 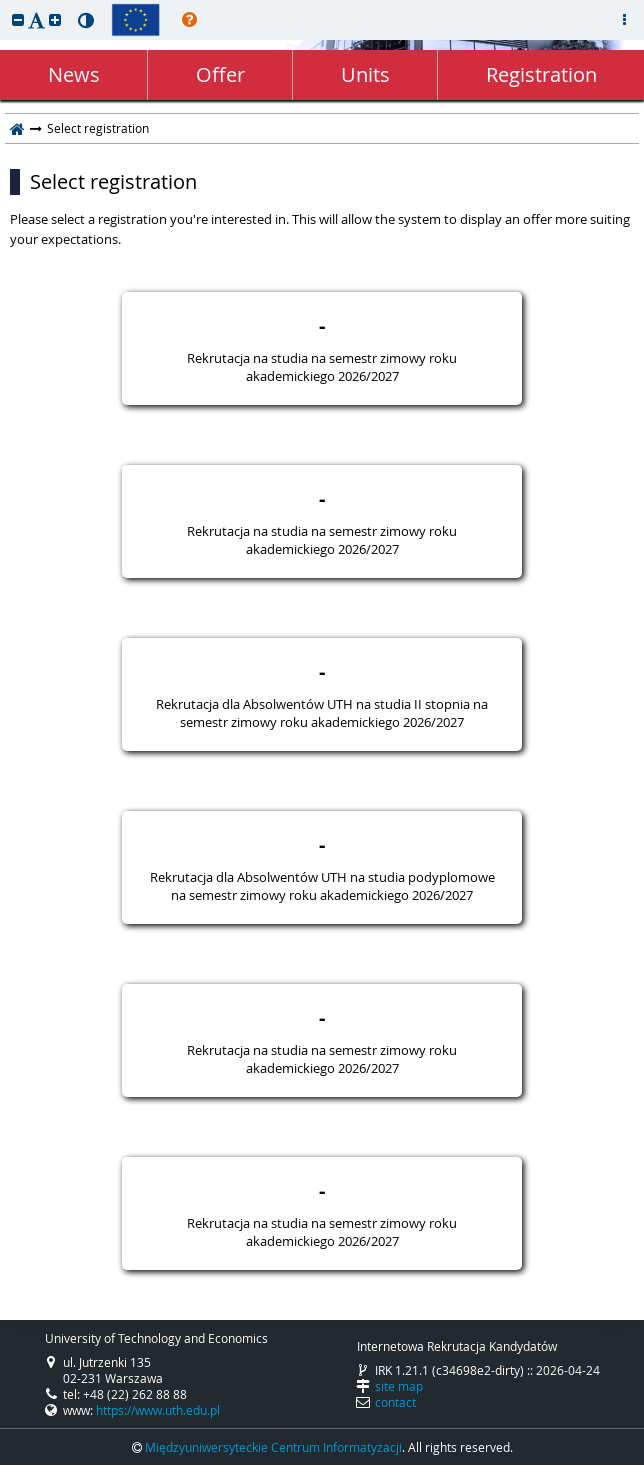 I want to click on Offer, so click(x=220, y=74).